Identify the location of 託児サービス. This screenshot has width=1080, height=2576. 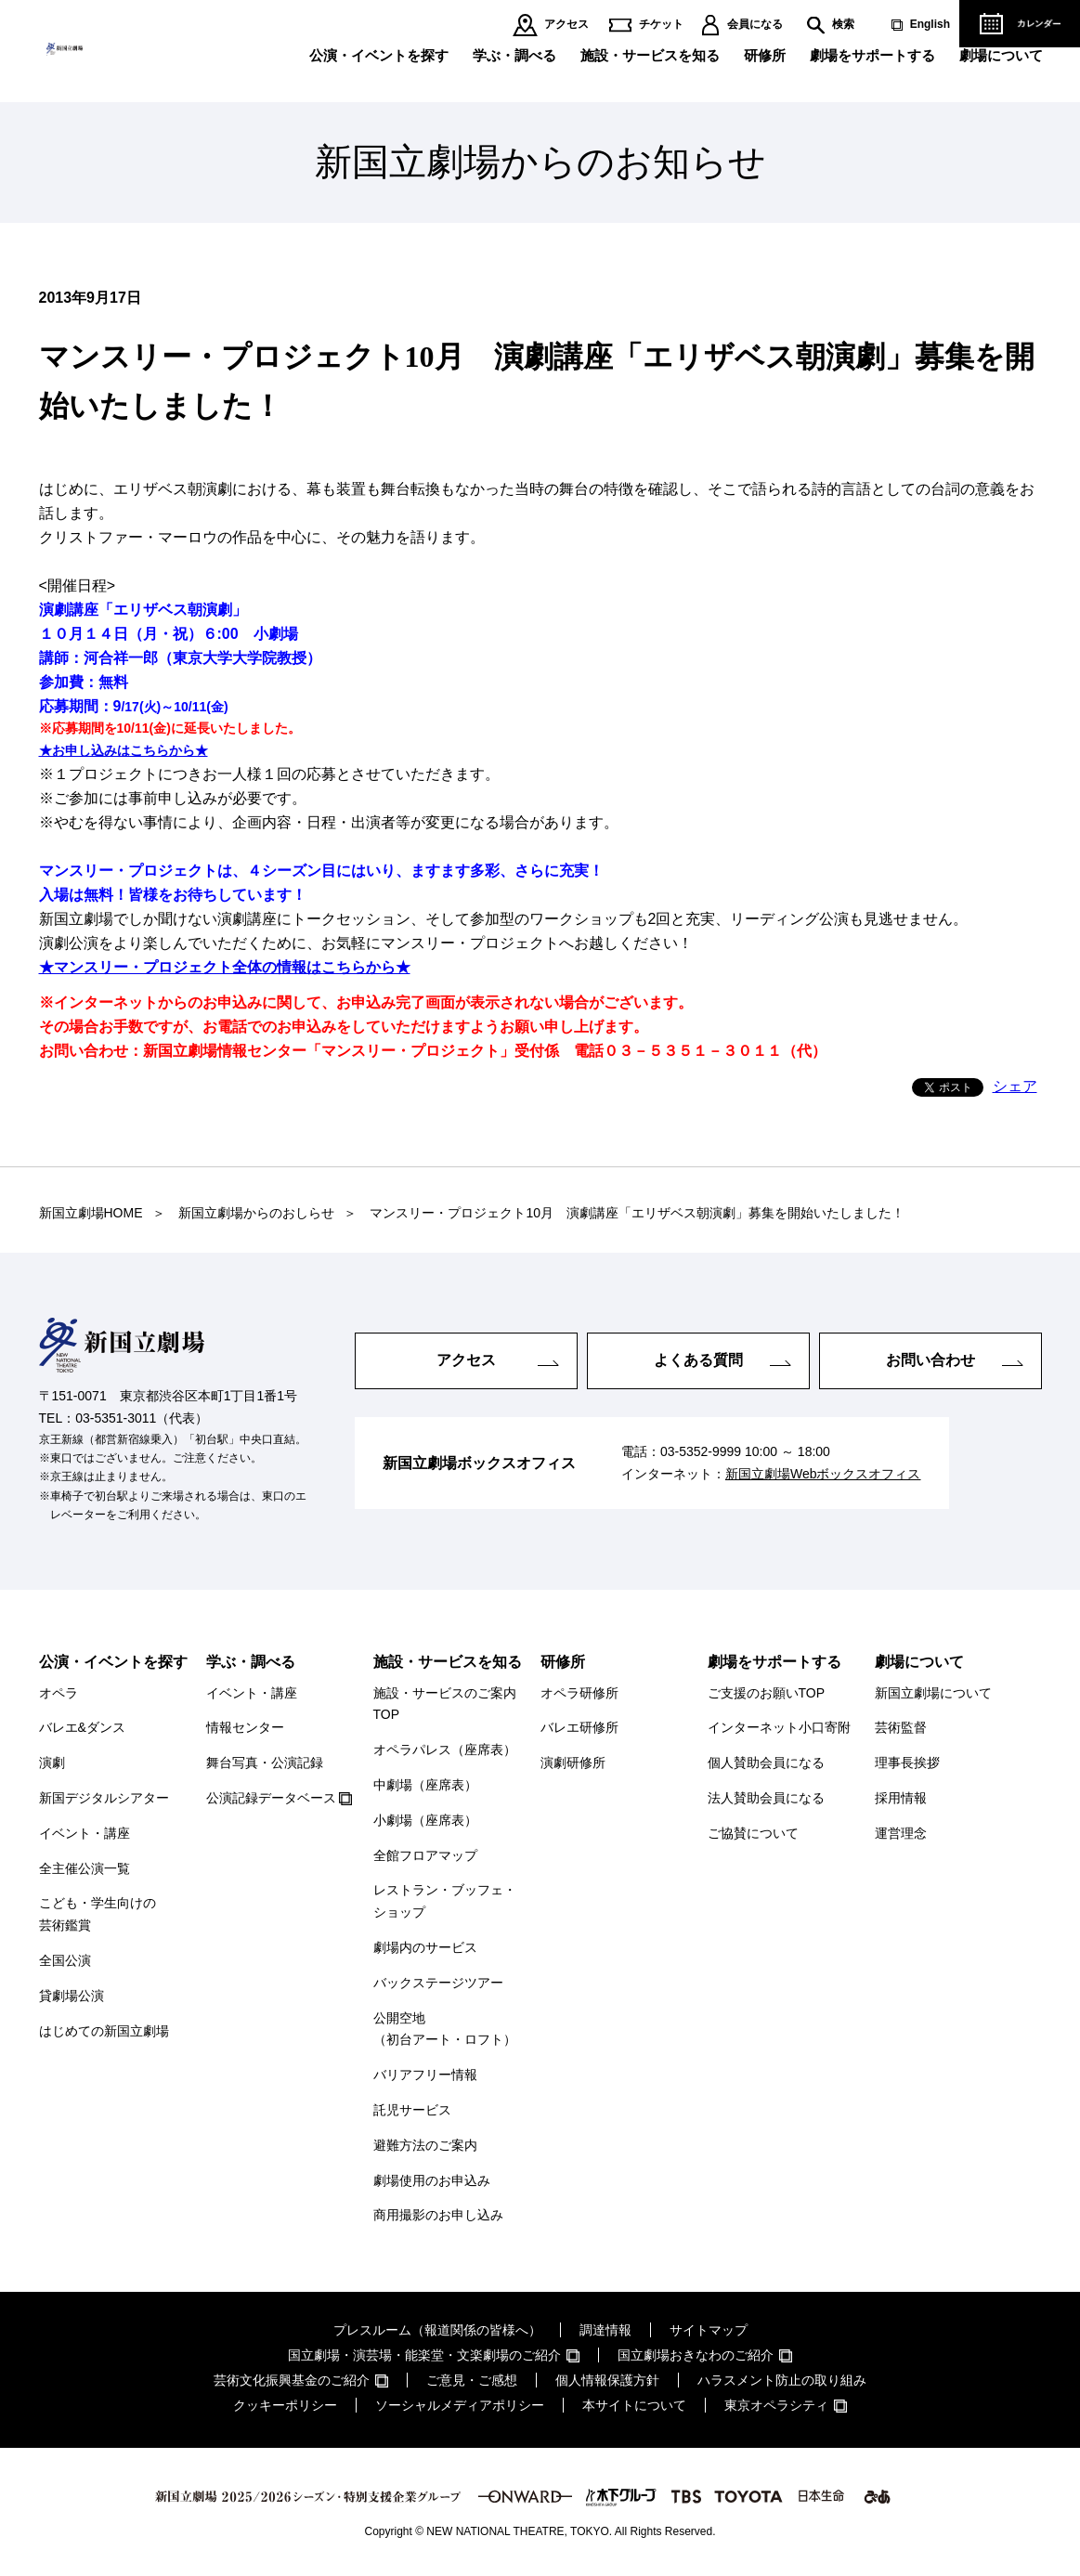
(412, 2109).